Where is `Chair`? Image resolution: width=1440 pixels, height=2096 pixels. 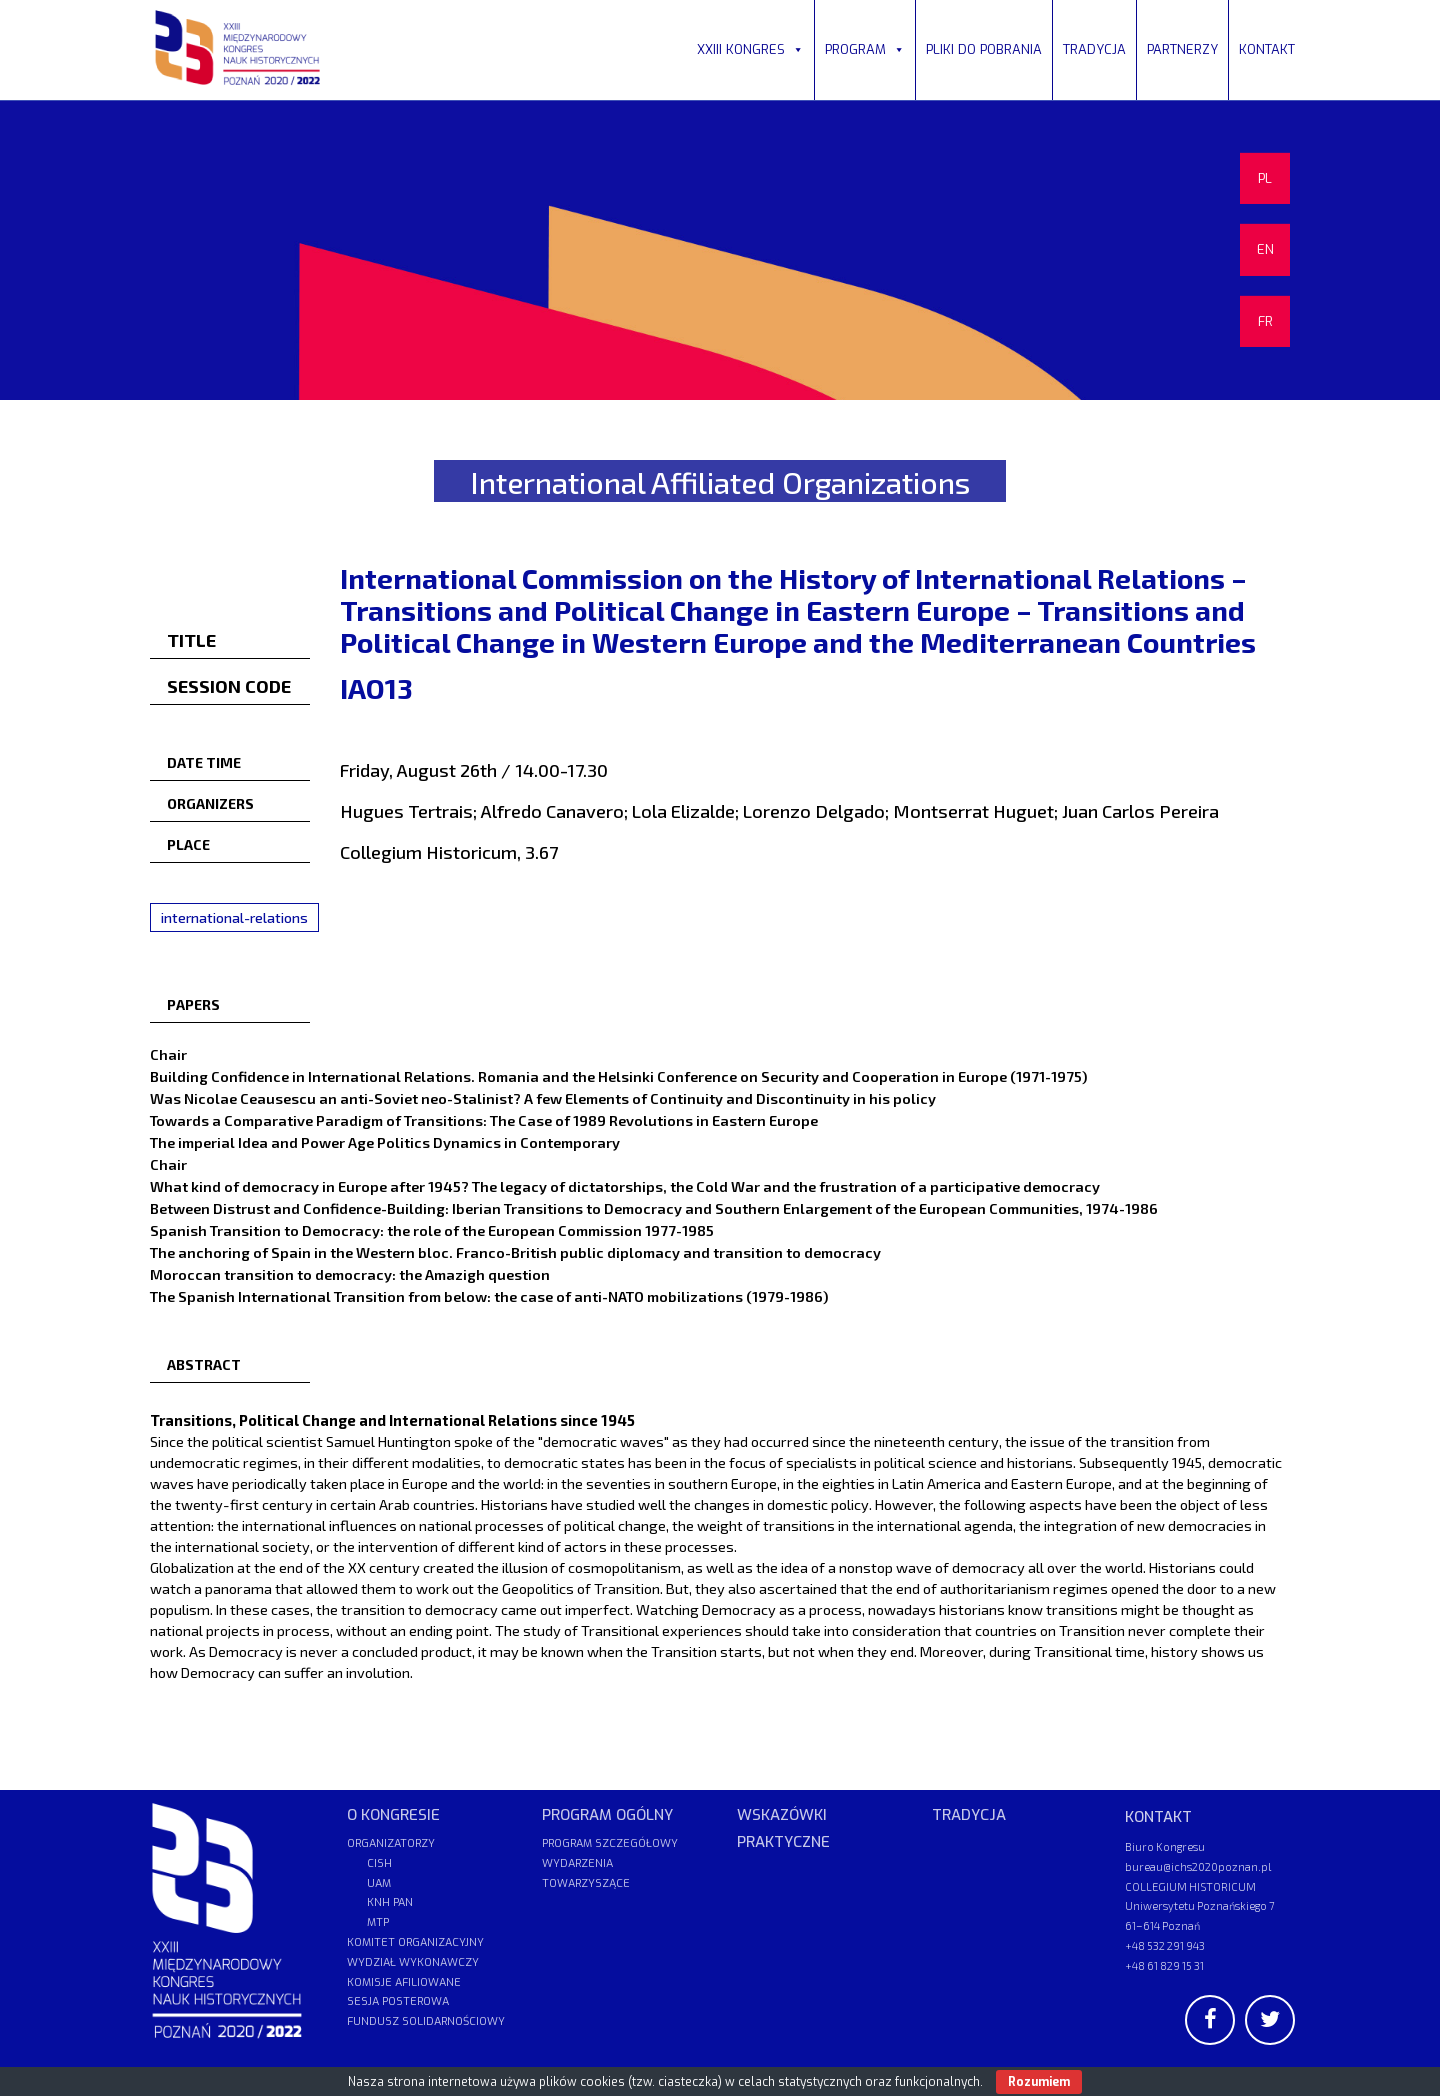
Chair is located at coordinates (168, 1054).